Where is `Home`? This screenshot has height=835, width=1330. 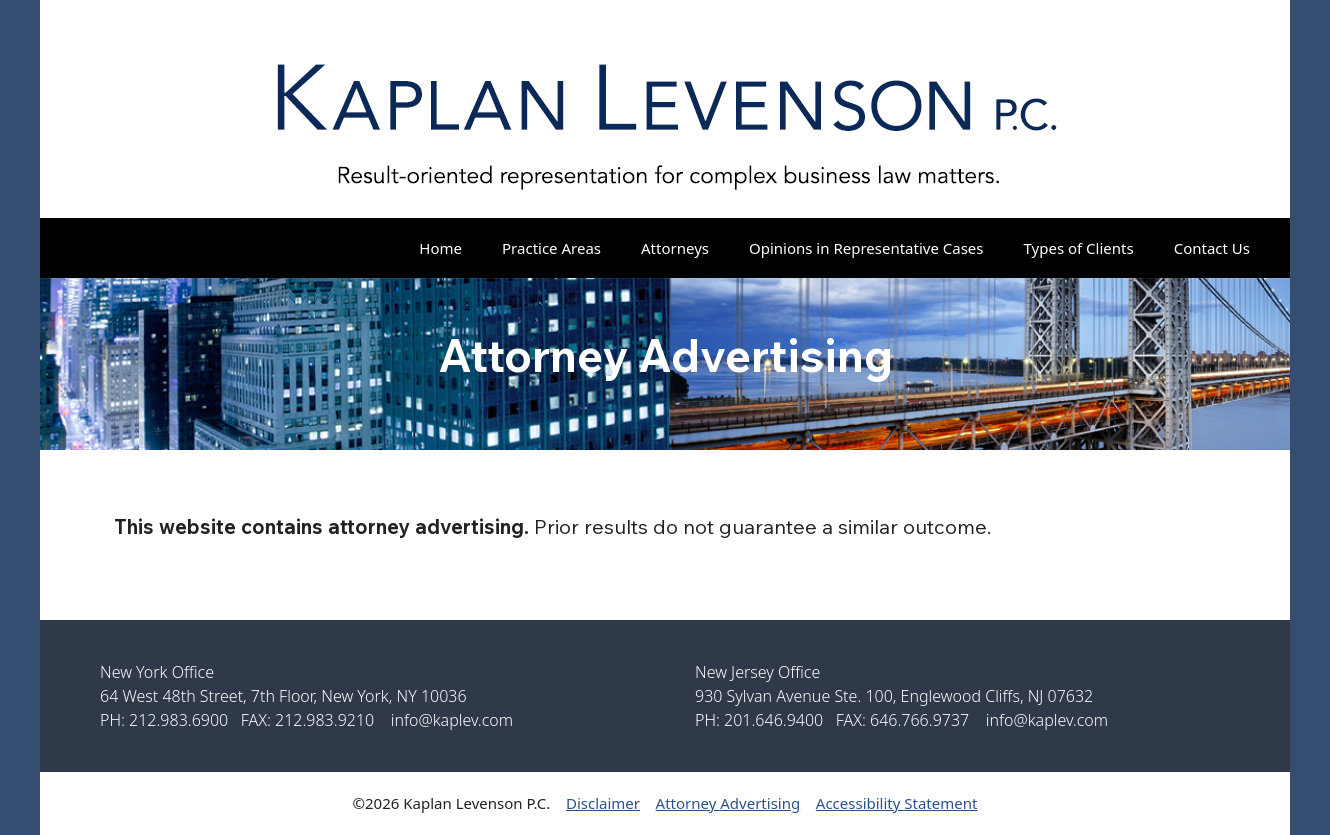 Home is located at coordinates (440, 248).